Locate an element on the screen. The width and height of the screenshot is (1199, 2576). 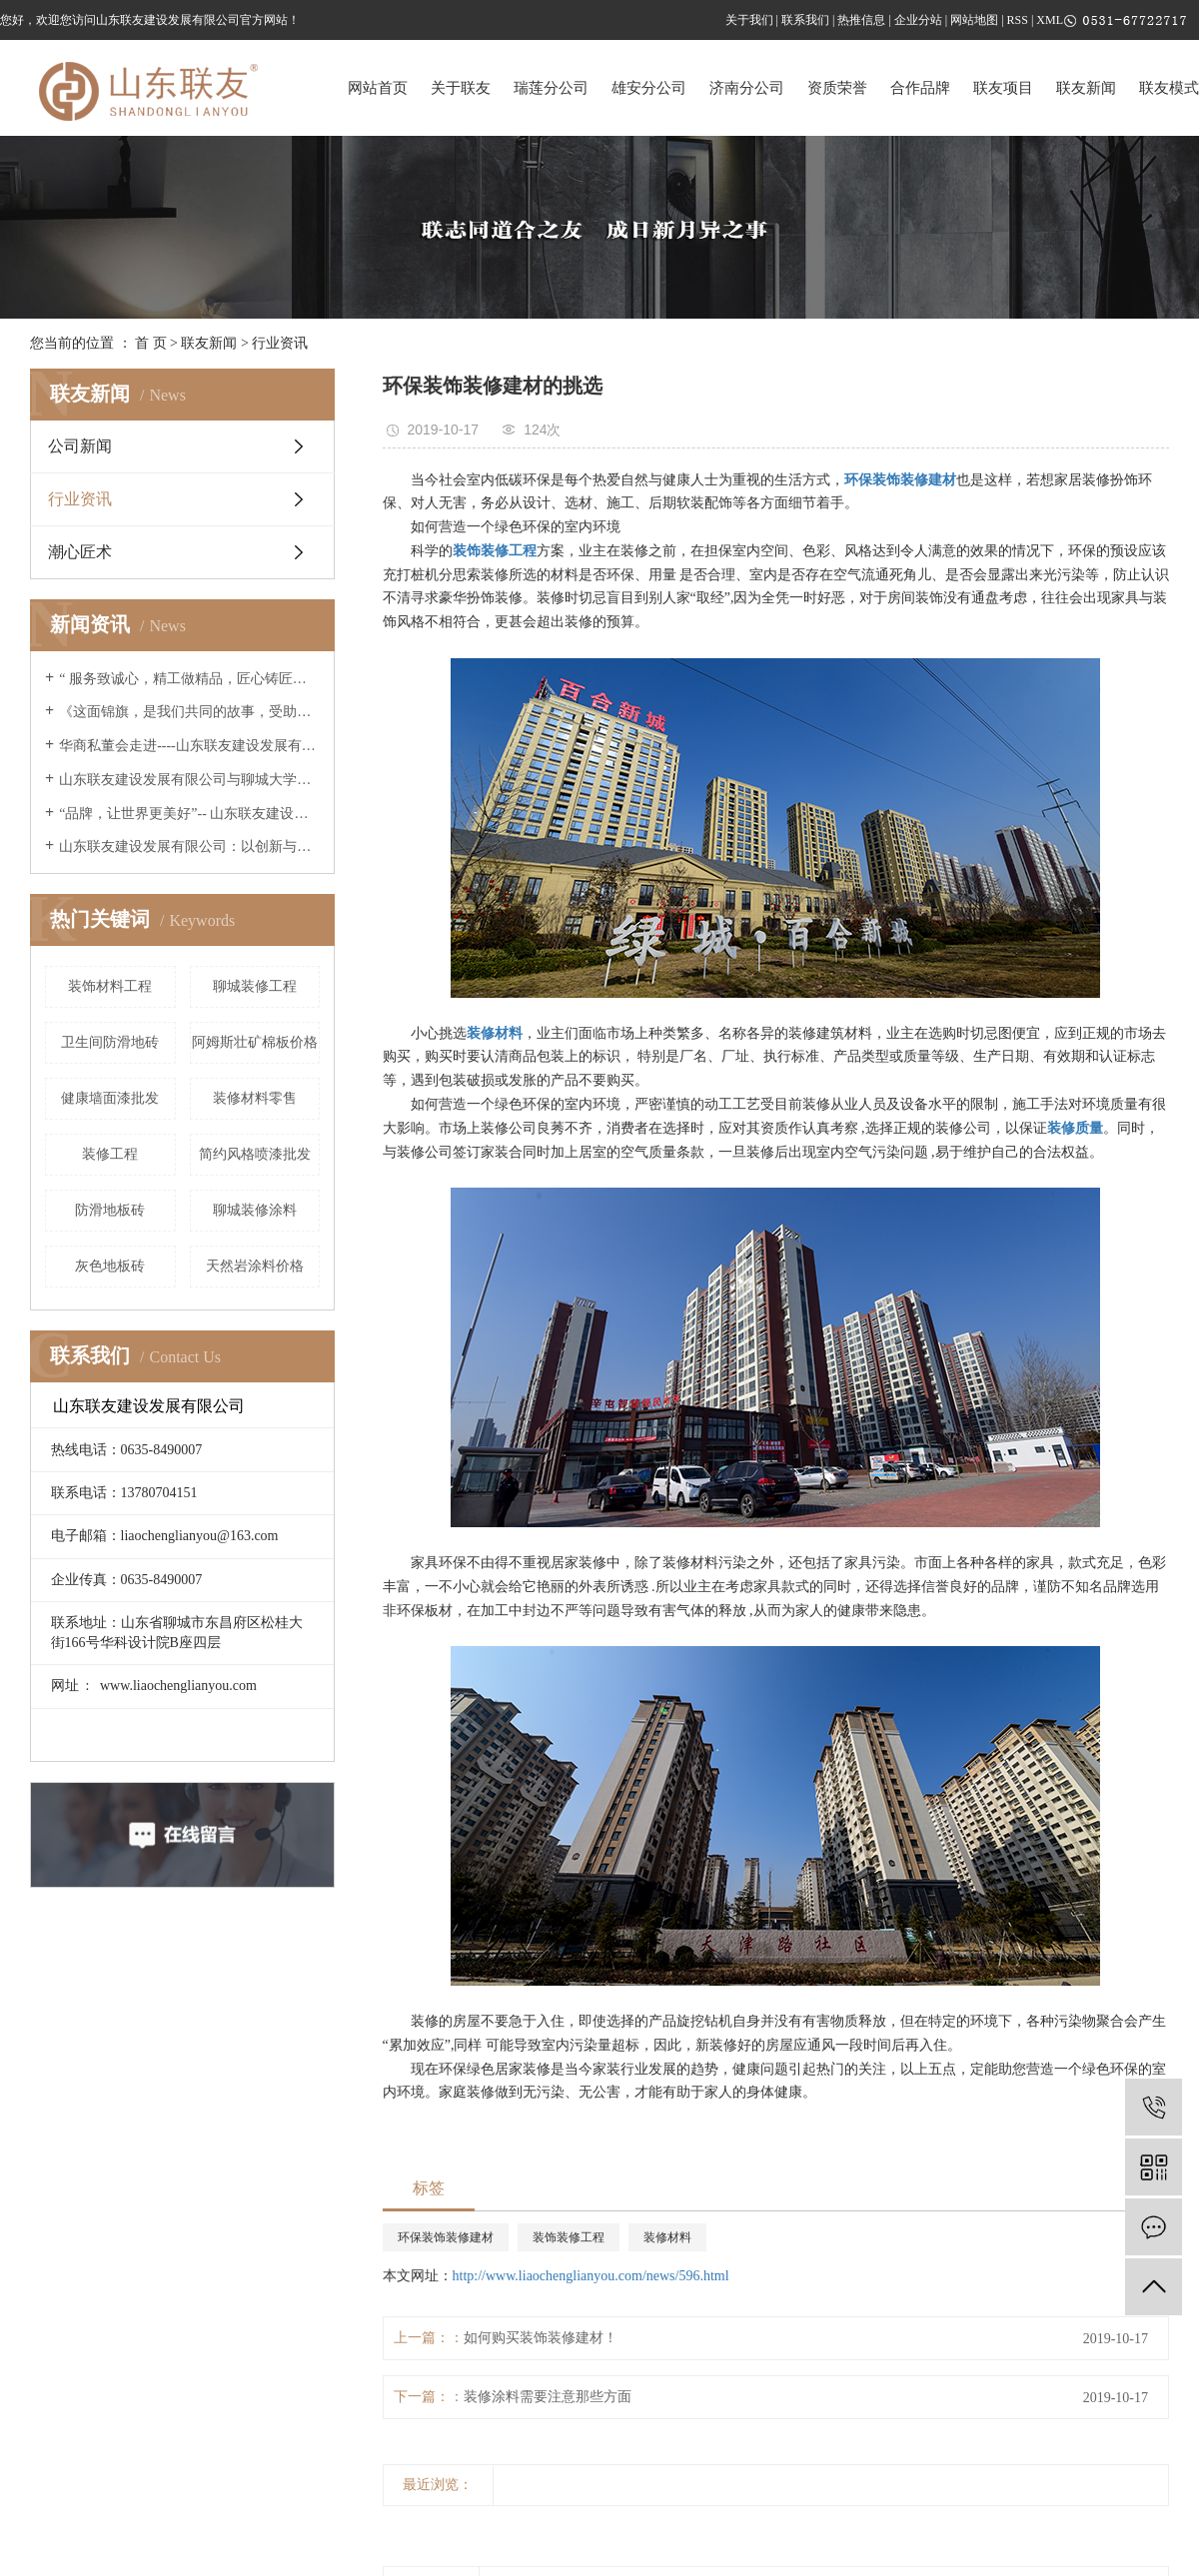
山东联友建设发展有限公司：以创新与诚信引领高端家装新篇章 is located at coordinates (189, 846).